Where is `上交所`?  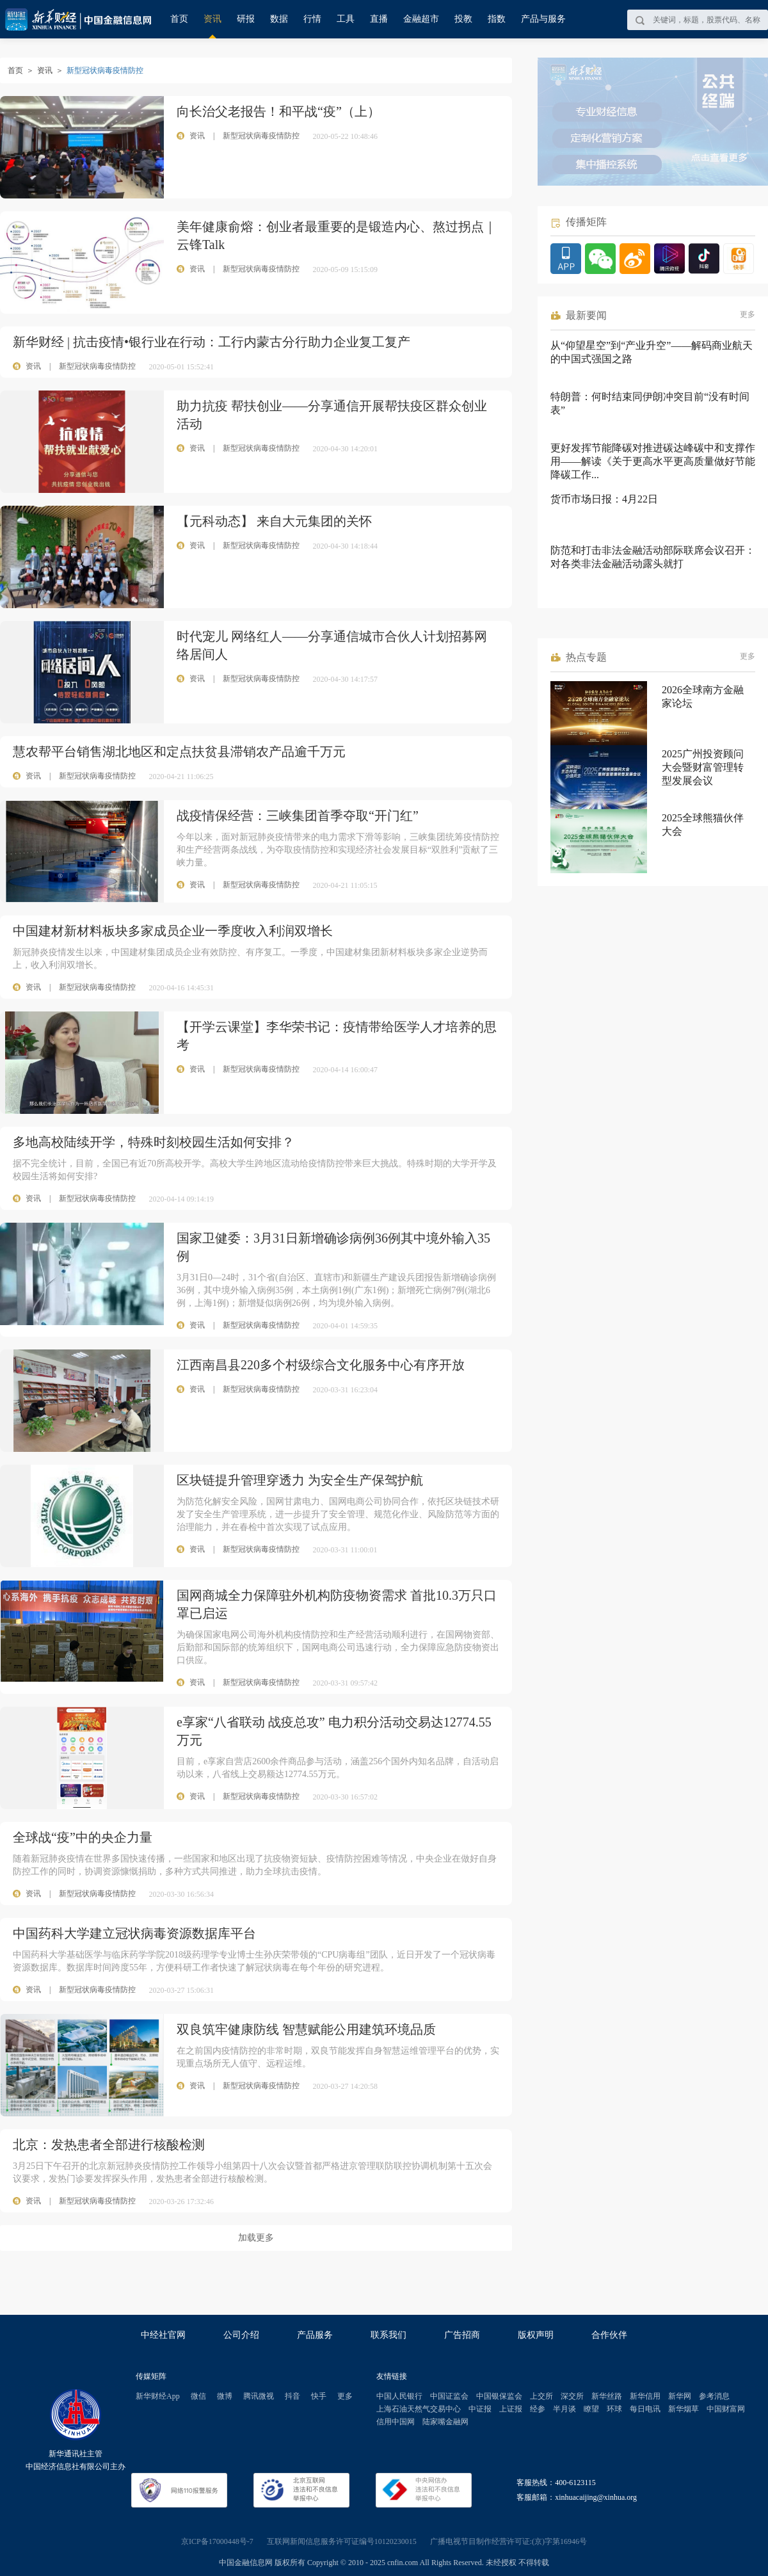 上交所 is located at coordinates (541, 2396).